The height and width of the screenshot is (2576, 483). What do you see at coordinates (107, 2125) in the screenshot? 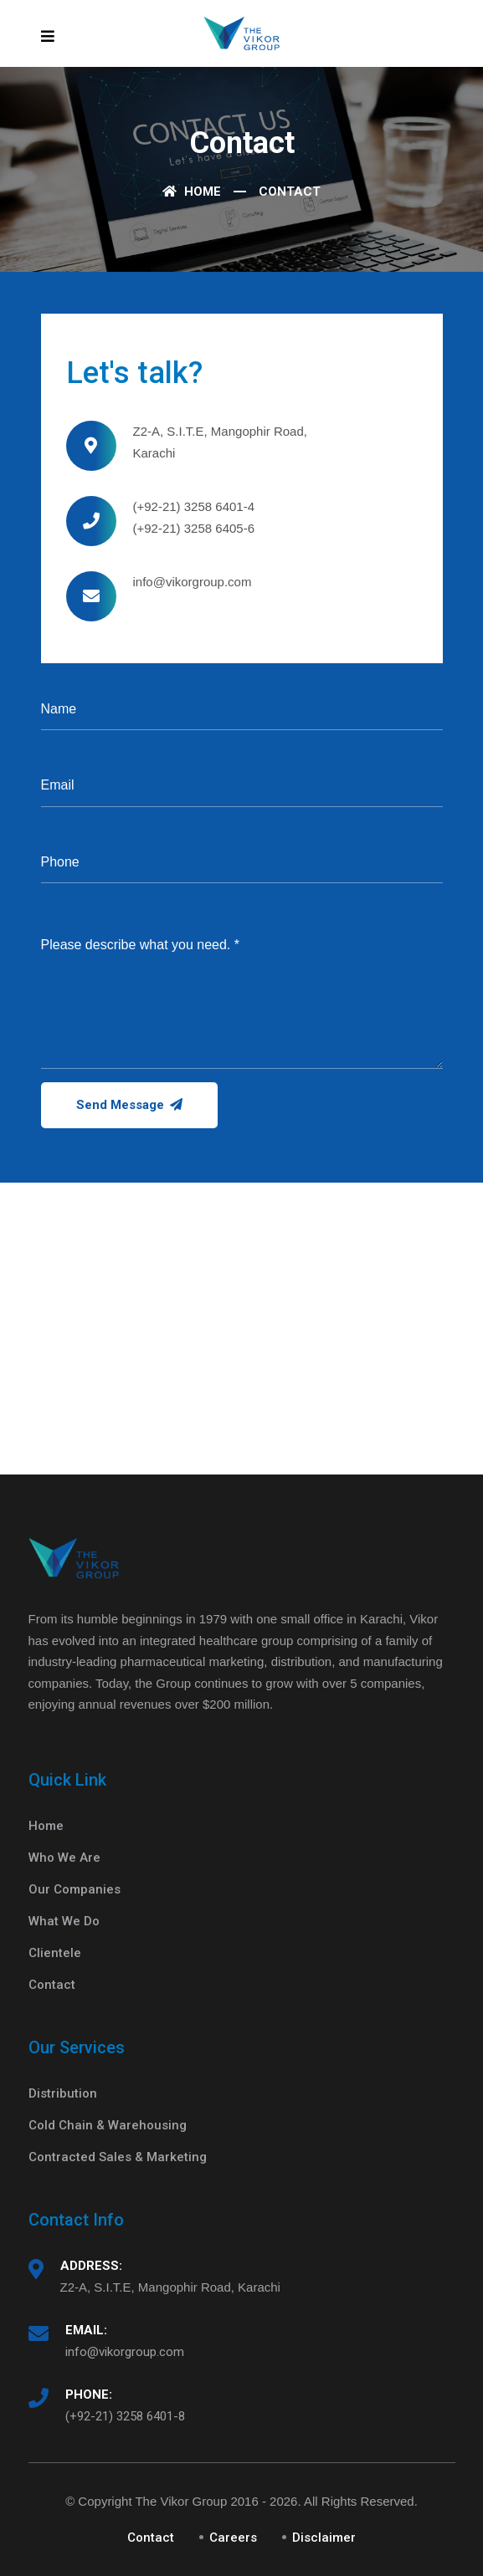
I see `Cold Chain & Warehousing` at bounding box center [107, 2125].